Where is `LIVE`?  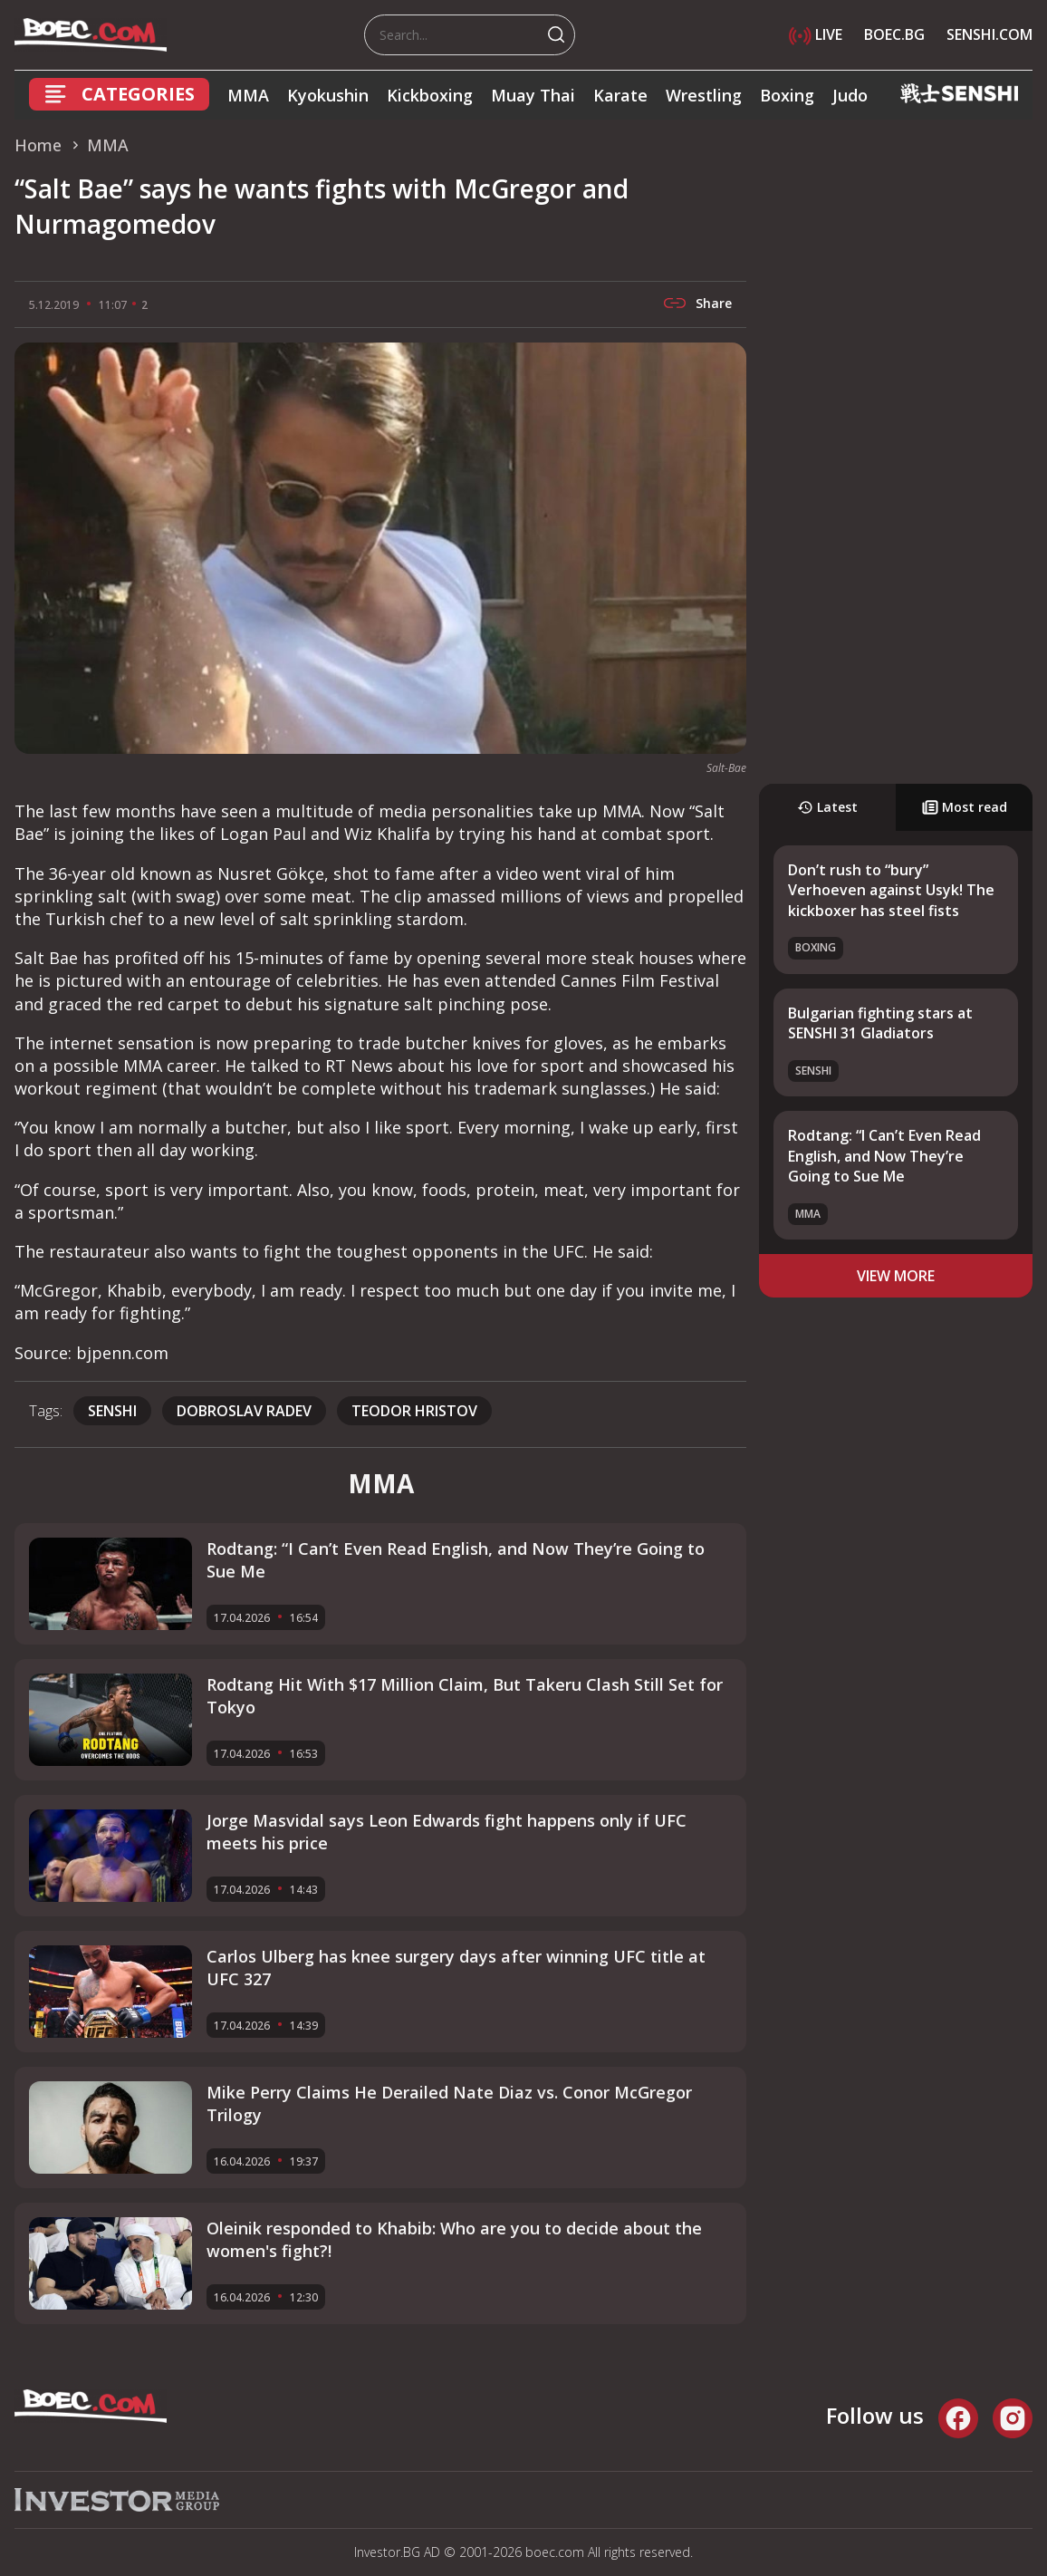
LIVE is located at coordinates (815, 34).